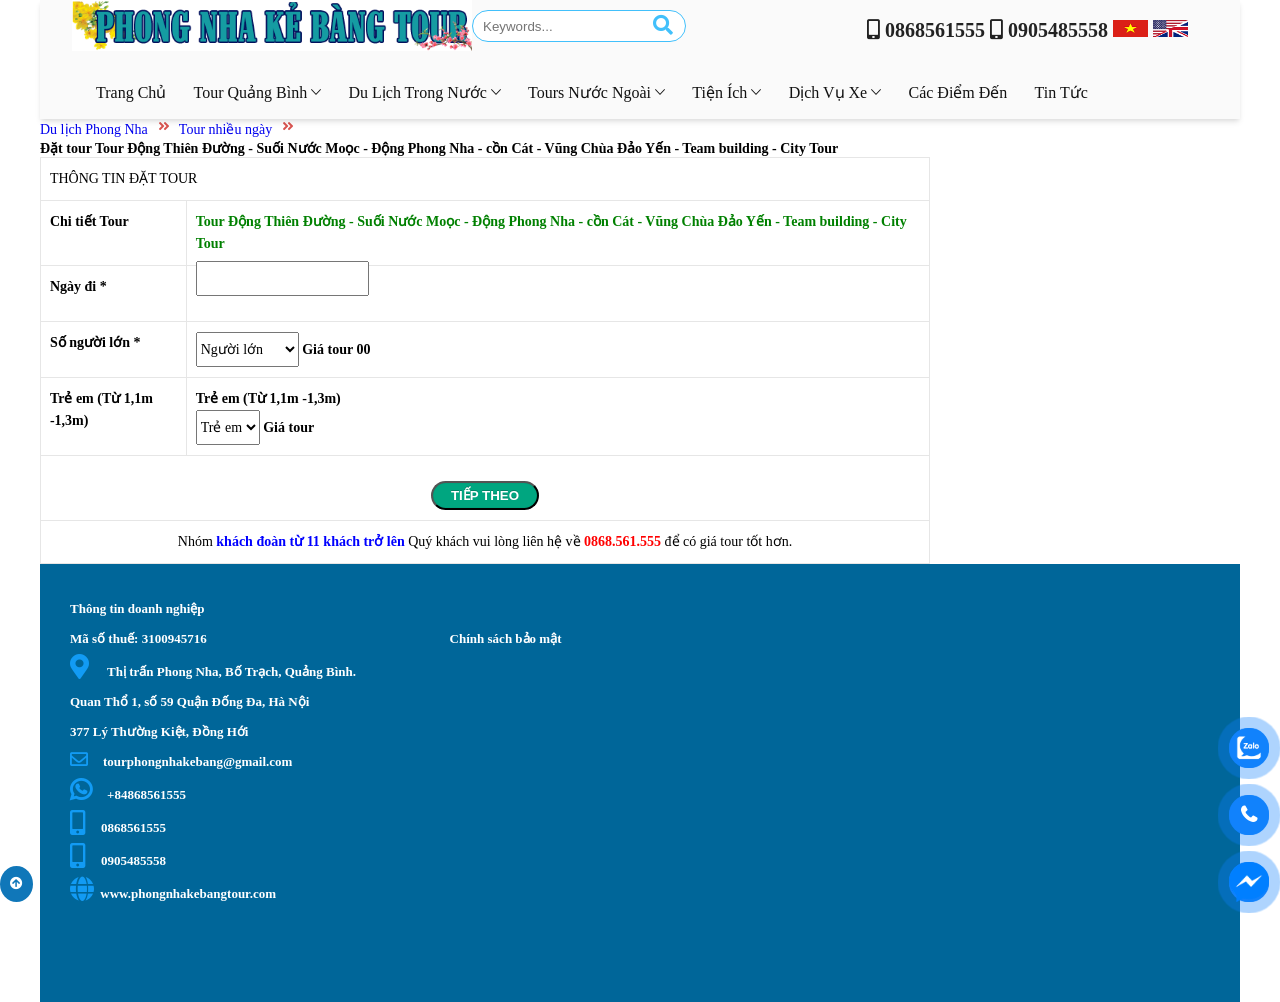 This screenshot has width=1280, height=1002. What do you see at coordinates (94, 129) in the screenshot?
I see `Du lịch Phong Nha` at bounding box center [94, 129].